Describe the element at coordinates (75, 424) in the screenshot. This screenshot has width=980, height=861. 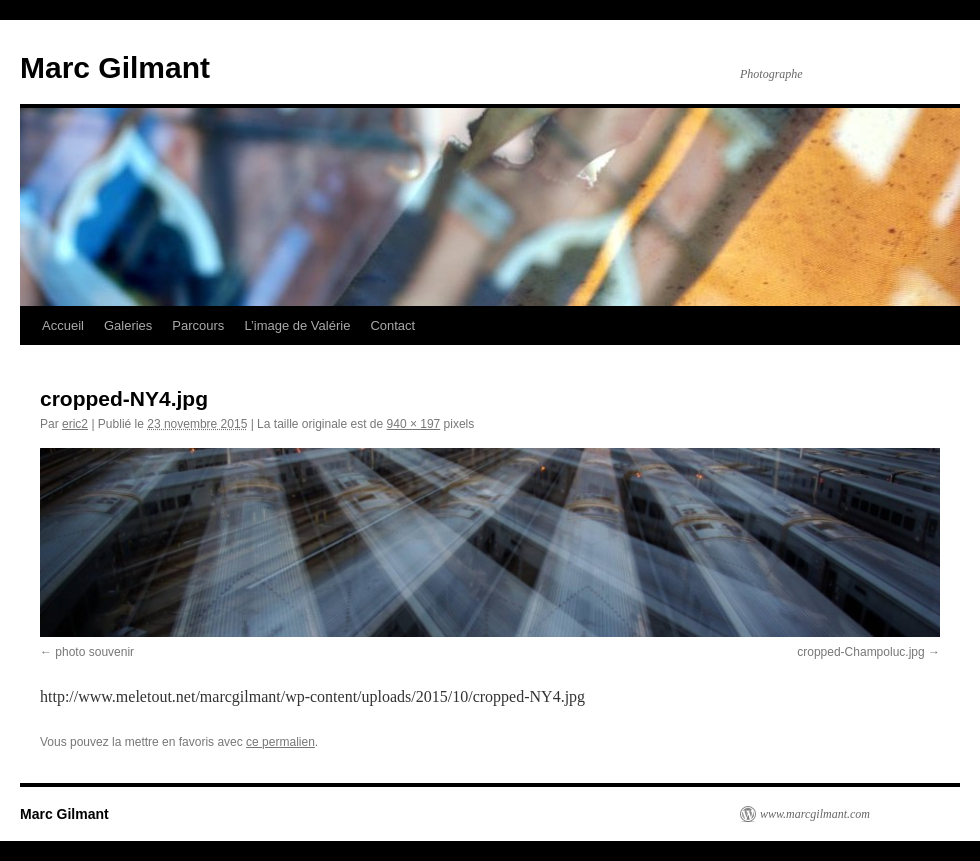
I see `eric2` at that location.